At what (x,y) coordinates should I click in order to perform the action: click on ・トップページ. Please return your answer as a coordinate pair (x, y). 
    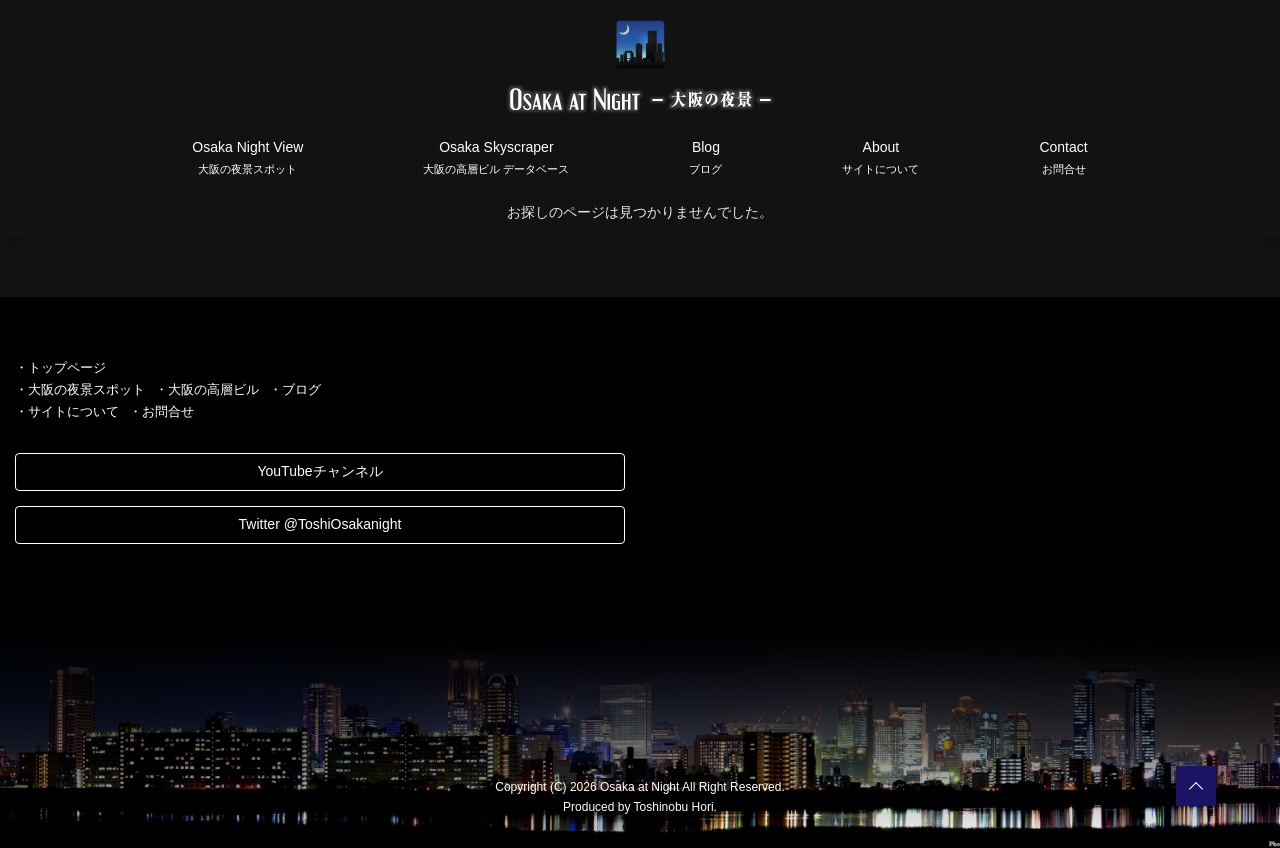
    Looking at the image, I should click on (60, 367).